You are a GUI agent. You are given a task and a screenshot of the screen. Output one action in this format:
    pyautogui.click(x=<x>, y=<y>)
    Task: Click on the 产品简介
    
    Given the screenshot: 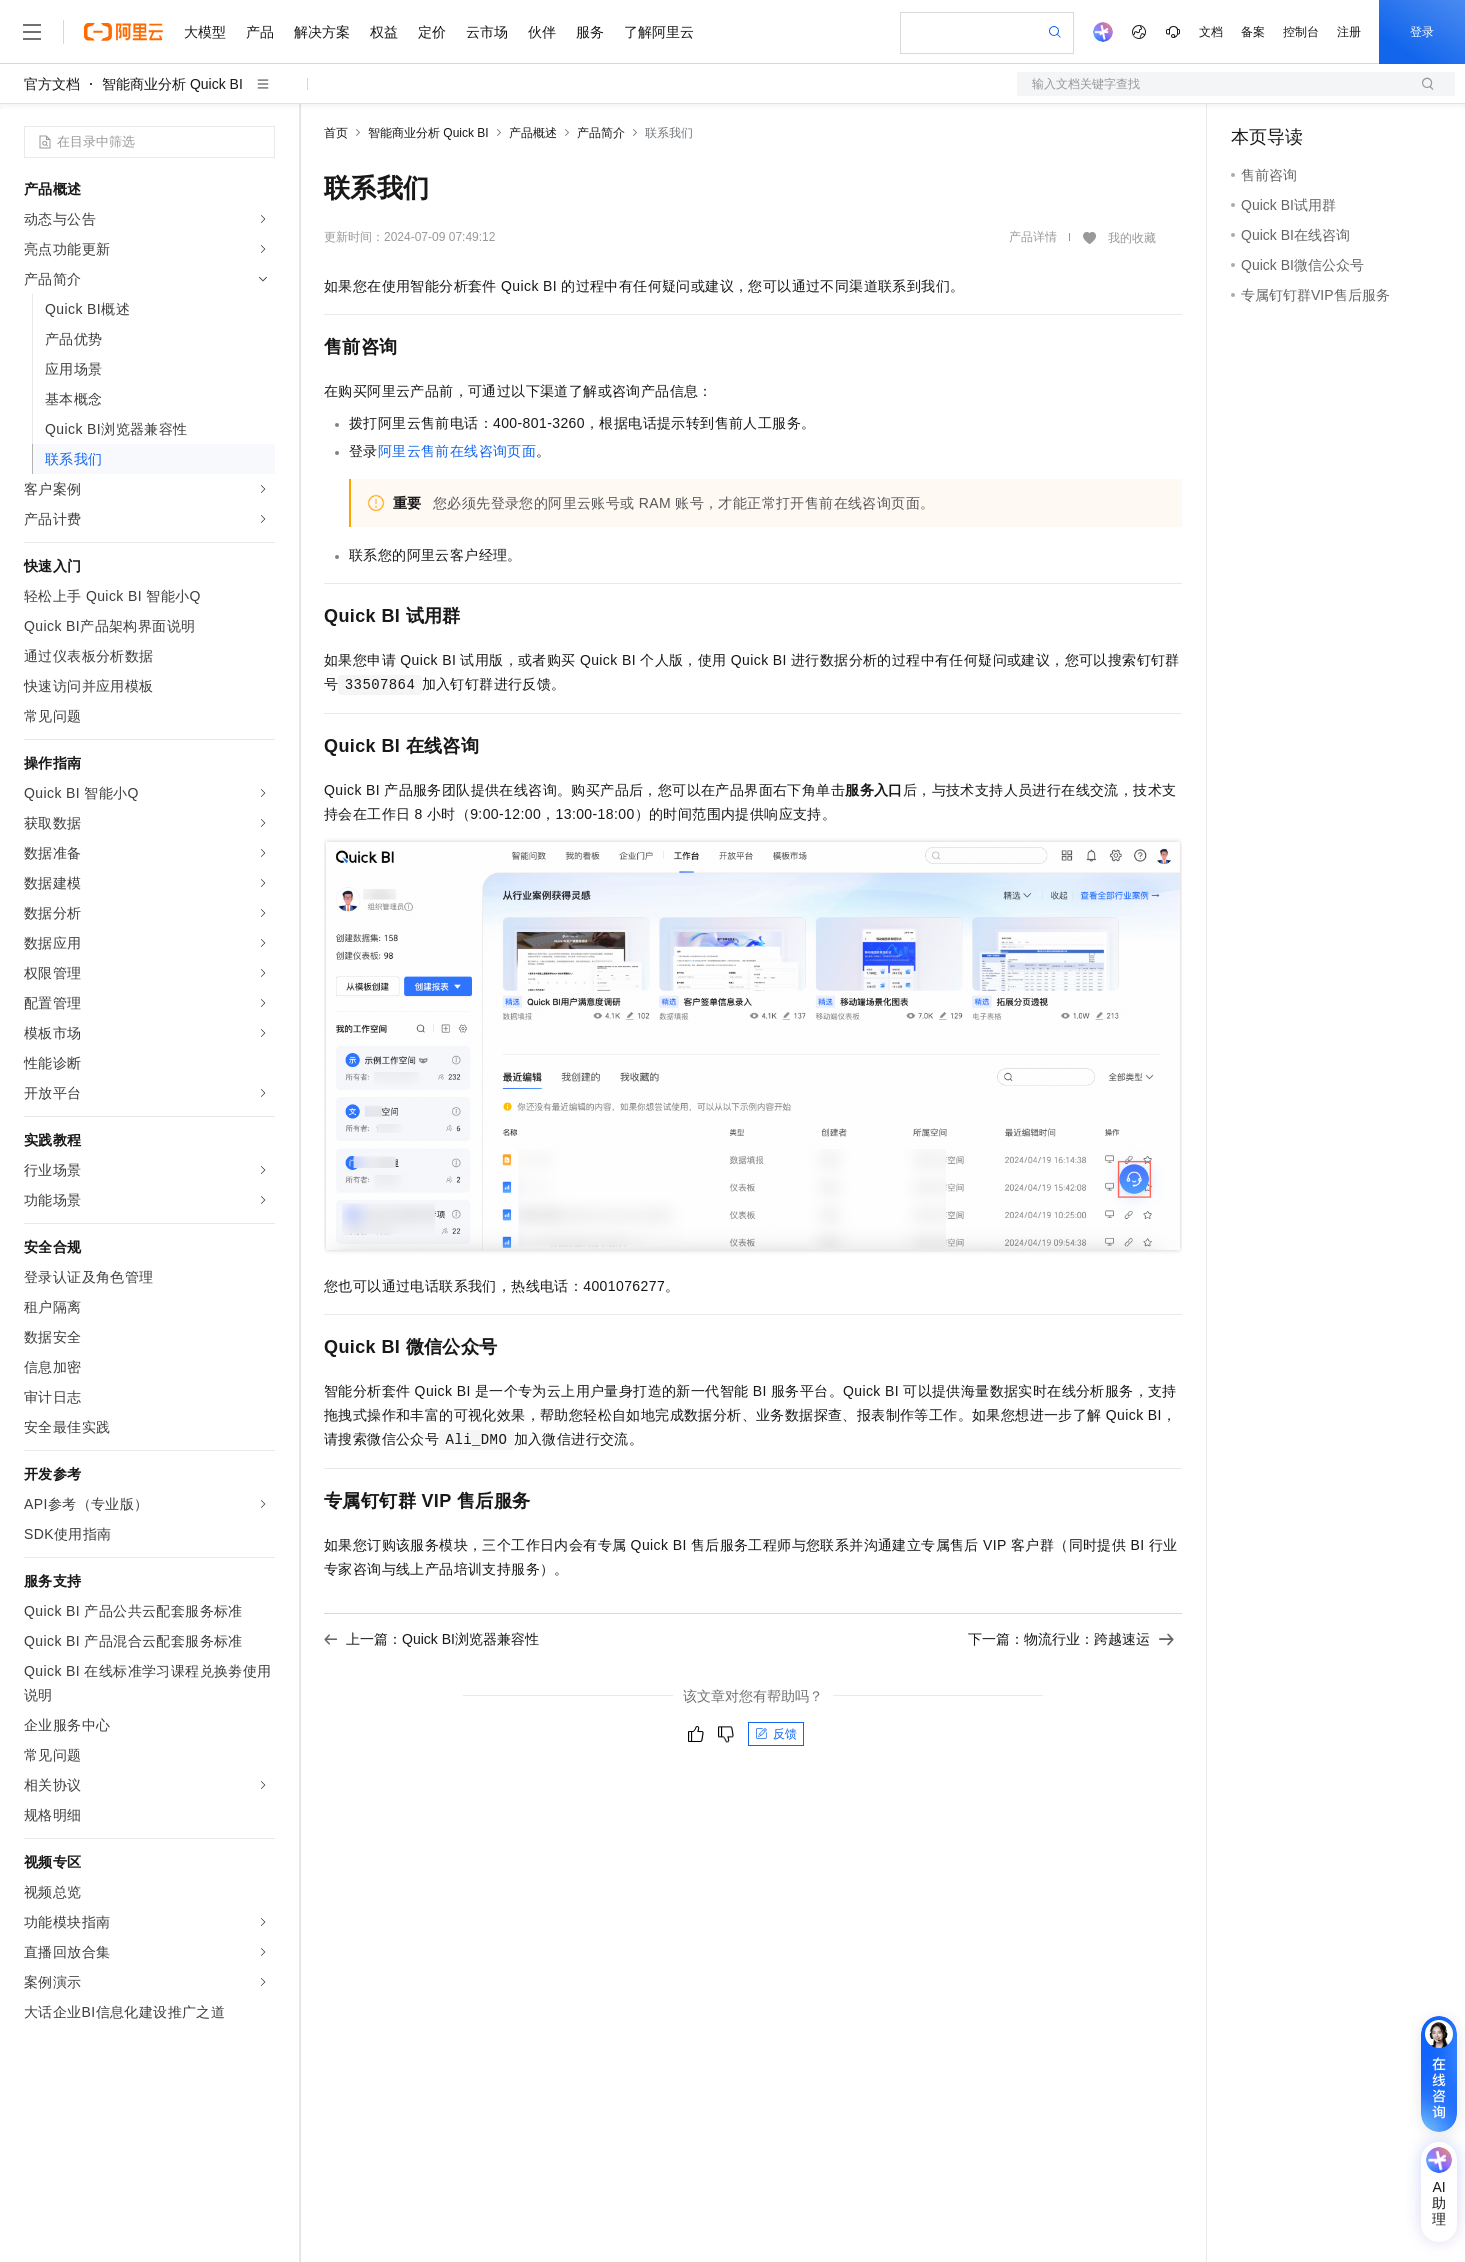 What is the action you would take?
    pyautogui.click(x=601, y=133)
    